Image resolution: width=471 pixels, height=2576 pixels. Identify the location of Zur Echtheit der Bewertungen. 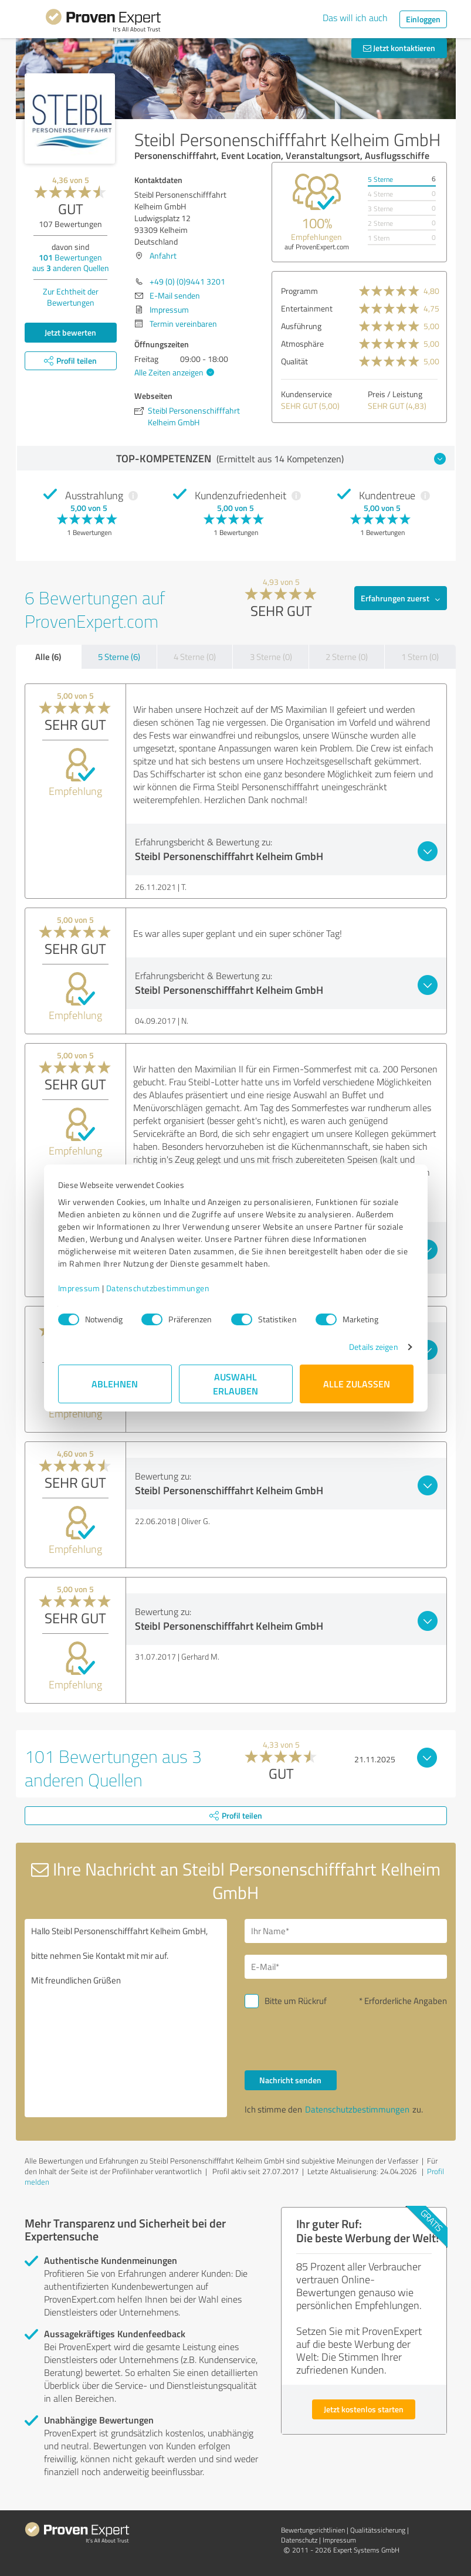
(71, 297).